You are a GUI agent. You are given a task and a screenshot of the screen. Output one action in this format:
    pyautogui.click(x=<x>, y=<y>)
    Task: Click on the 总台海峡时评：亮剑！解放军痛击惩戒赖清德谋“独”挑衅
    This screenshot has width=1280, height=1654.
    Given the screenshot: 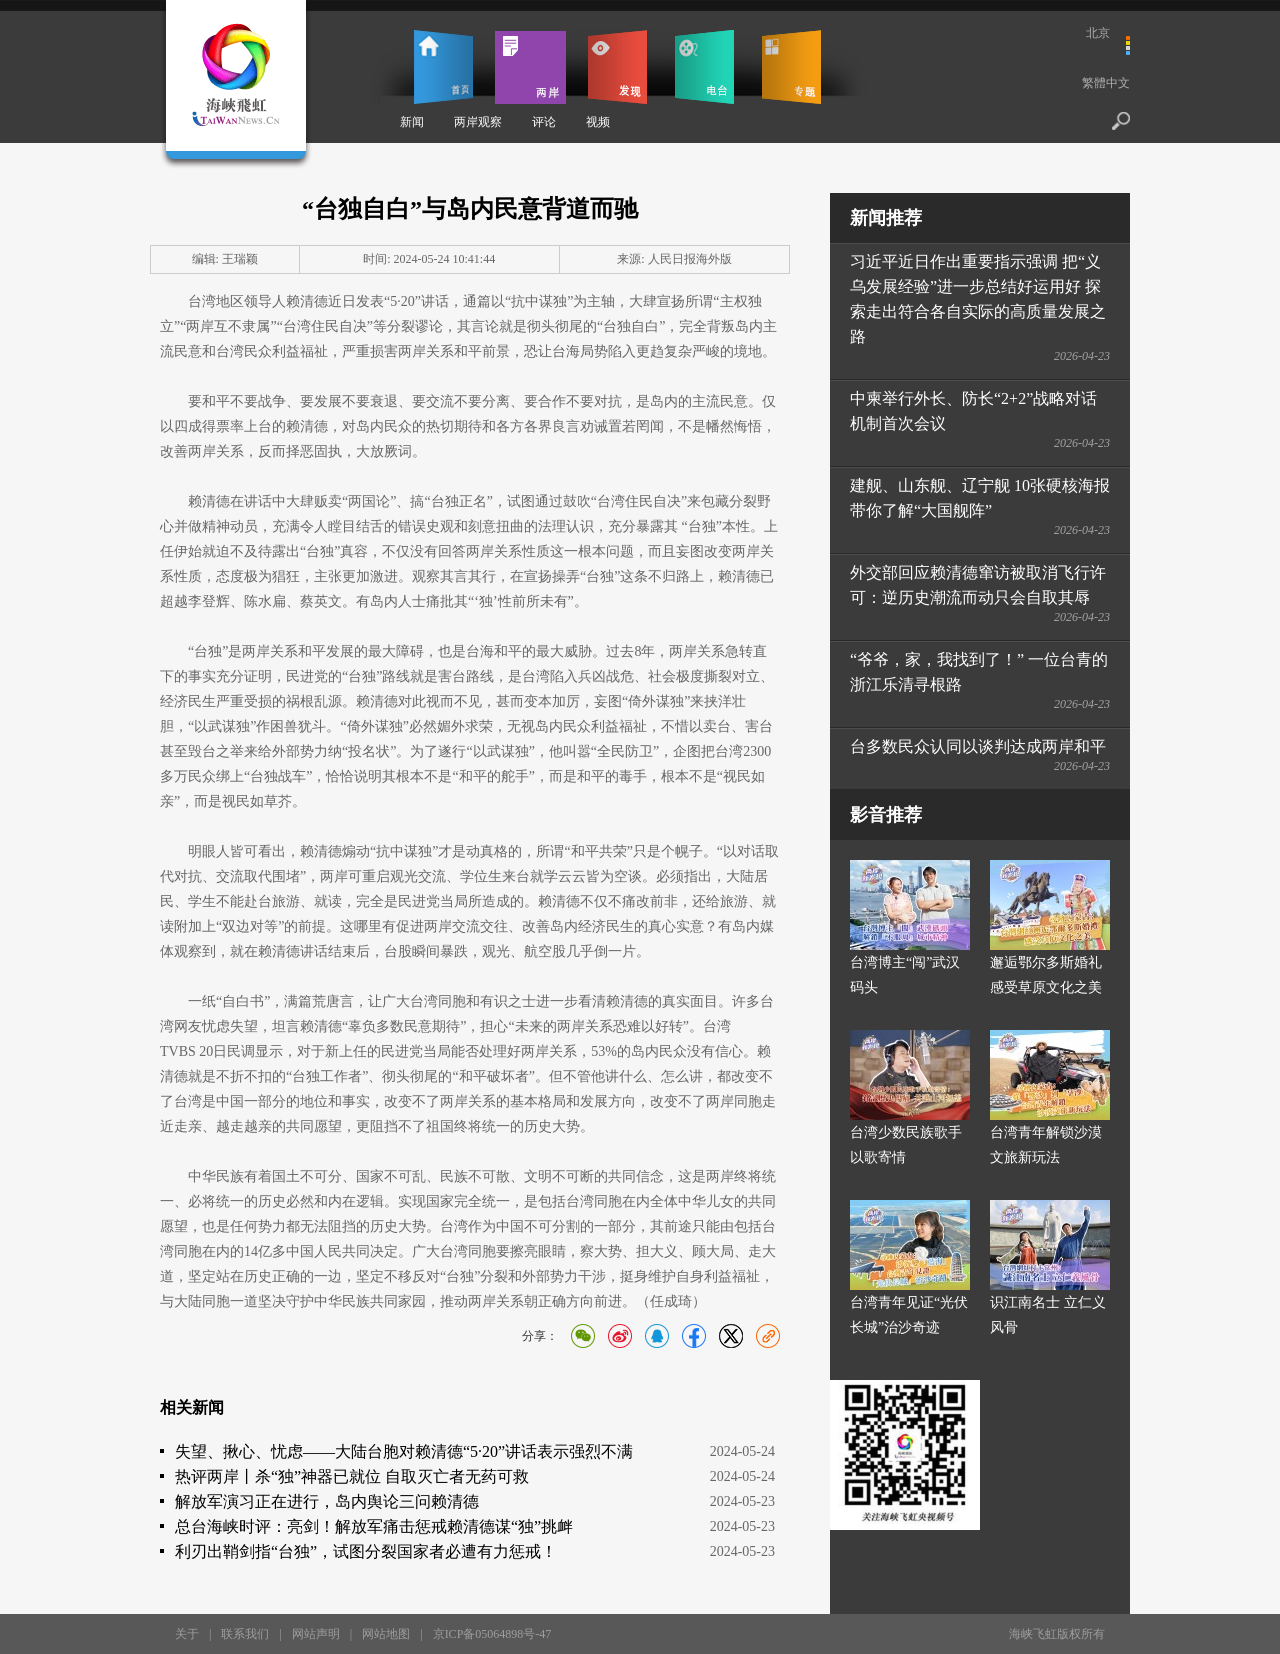 What is the action you would take?
    pyautogui.click(x=374, y=1526)
    